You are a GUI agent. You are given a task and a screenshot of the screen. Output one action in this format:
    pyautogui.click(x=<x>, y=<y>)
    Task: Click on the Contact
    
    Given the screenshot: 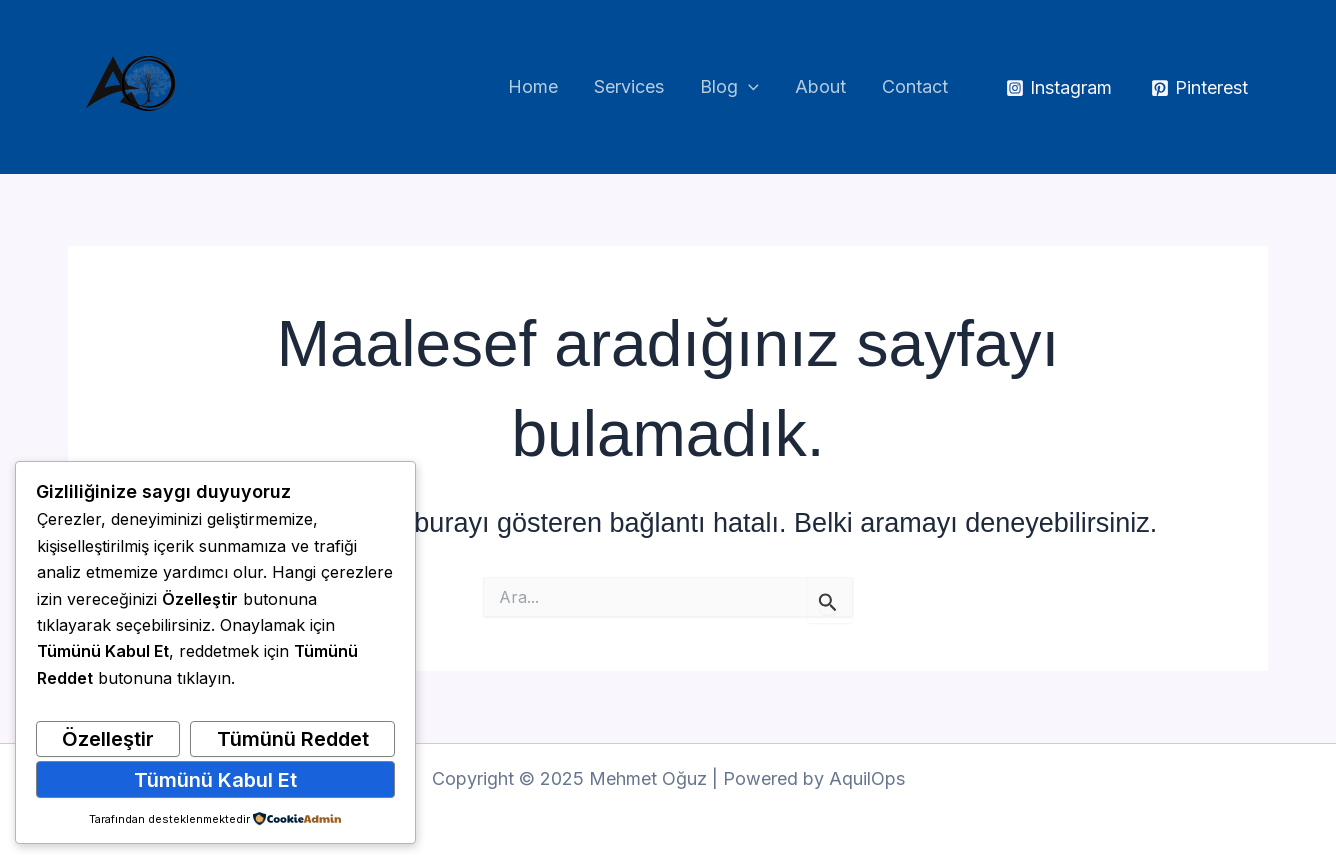 What is the action you would take?
    pyautogui.click(x=915, y=86)
    